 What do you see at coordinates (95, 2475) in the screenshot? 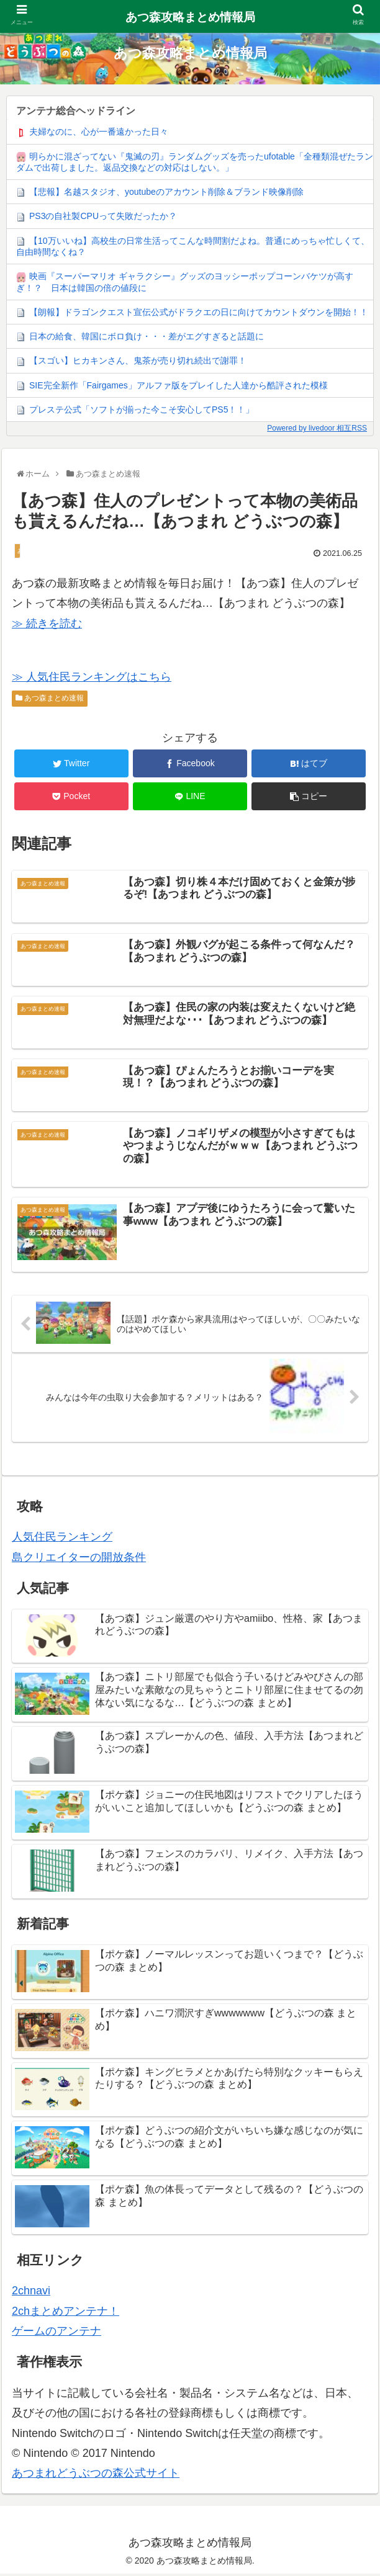
I see `あつまれどうぶつの森公式サイト` at bounding box center [95, 2475].